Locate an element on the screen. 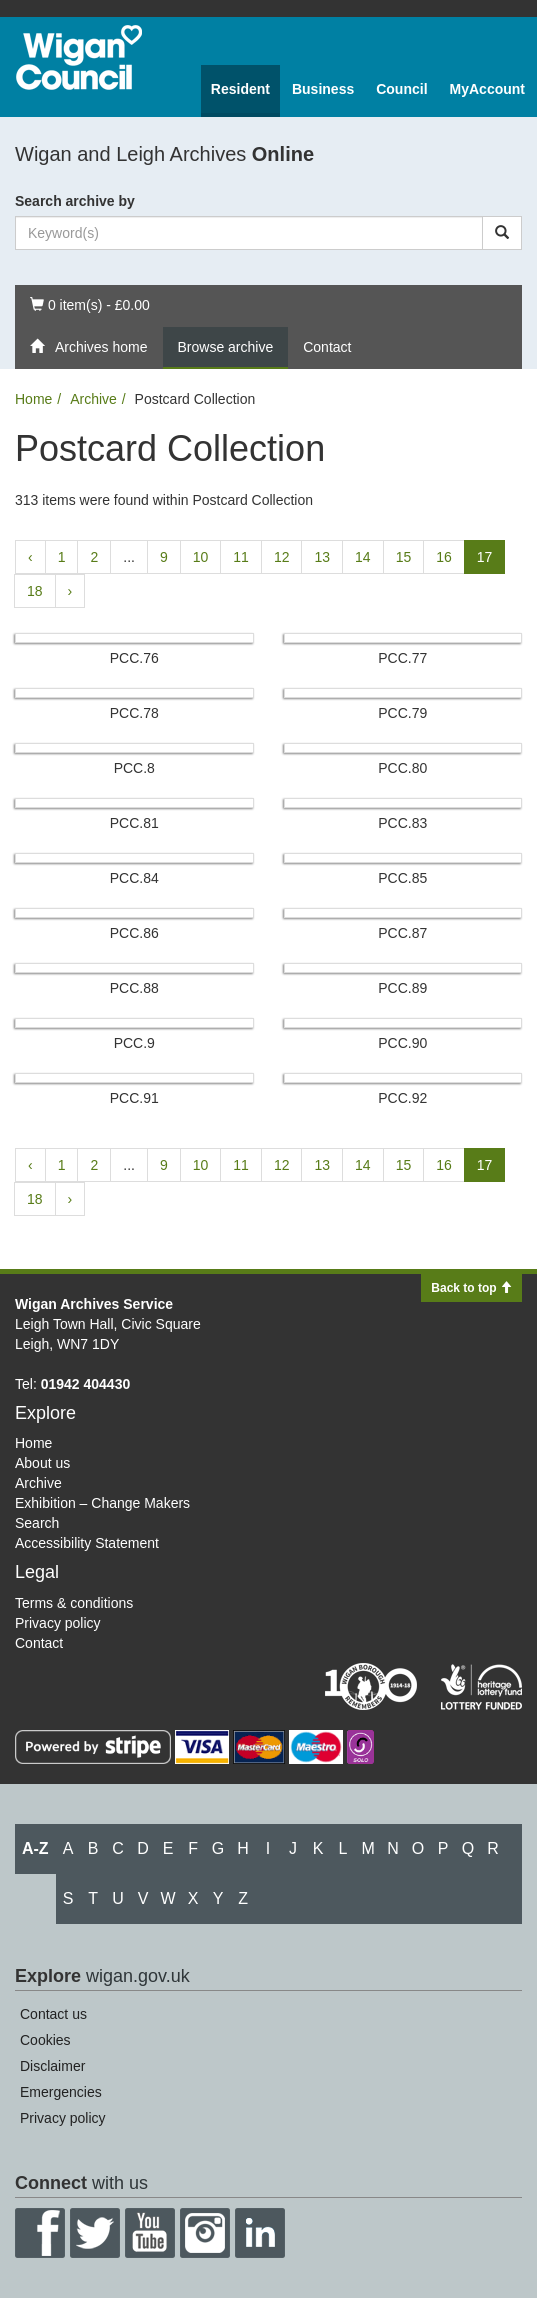 Image resolution: width=537 pixels, height=2298 pixels. 18 is located at coordinates (35, 591).